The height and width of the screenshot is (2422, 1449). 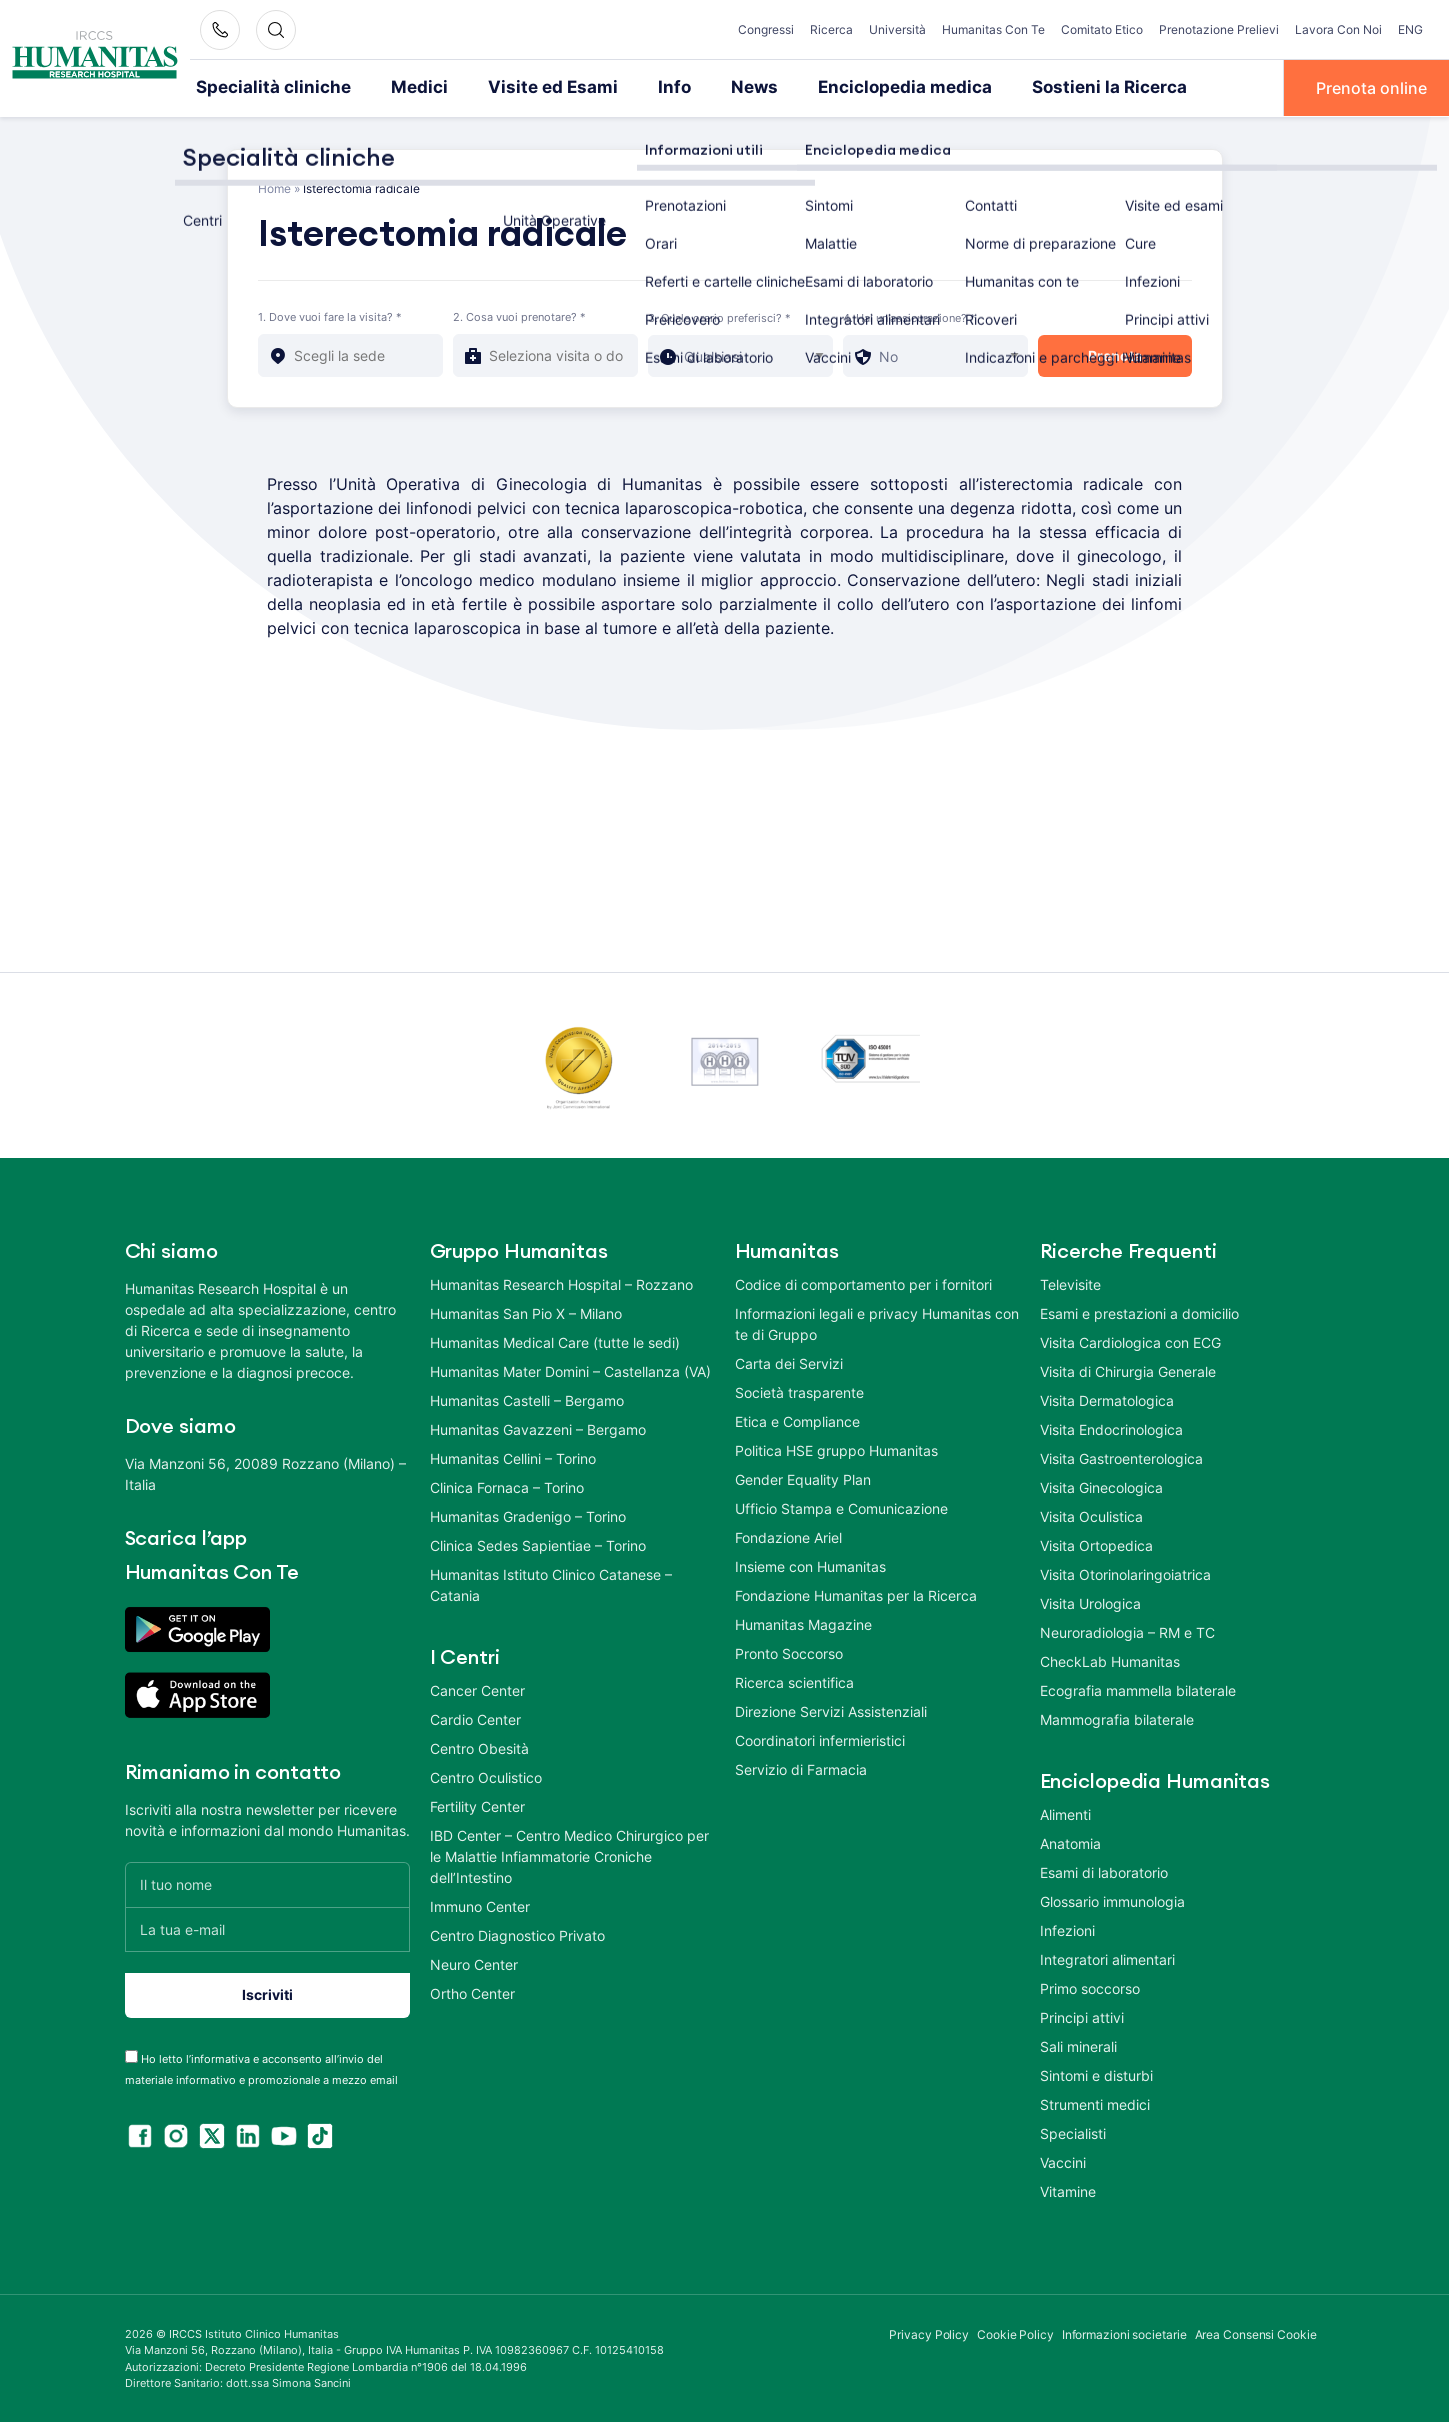 What do you see at coordinates (507, 1485) in the screenshot?
I see `Clinica Fornaca – Torino` at bounding box center [507, 1485].